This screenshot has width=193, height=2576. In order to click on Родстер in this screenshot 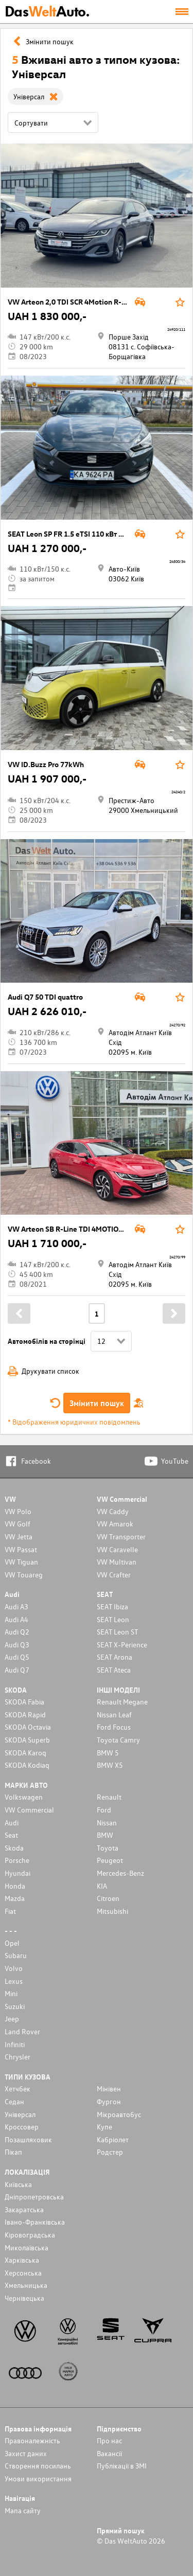, I will do `click(110, 2152)`.